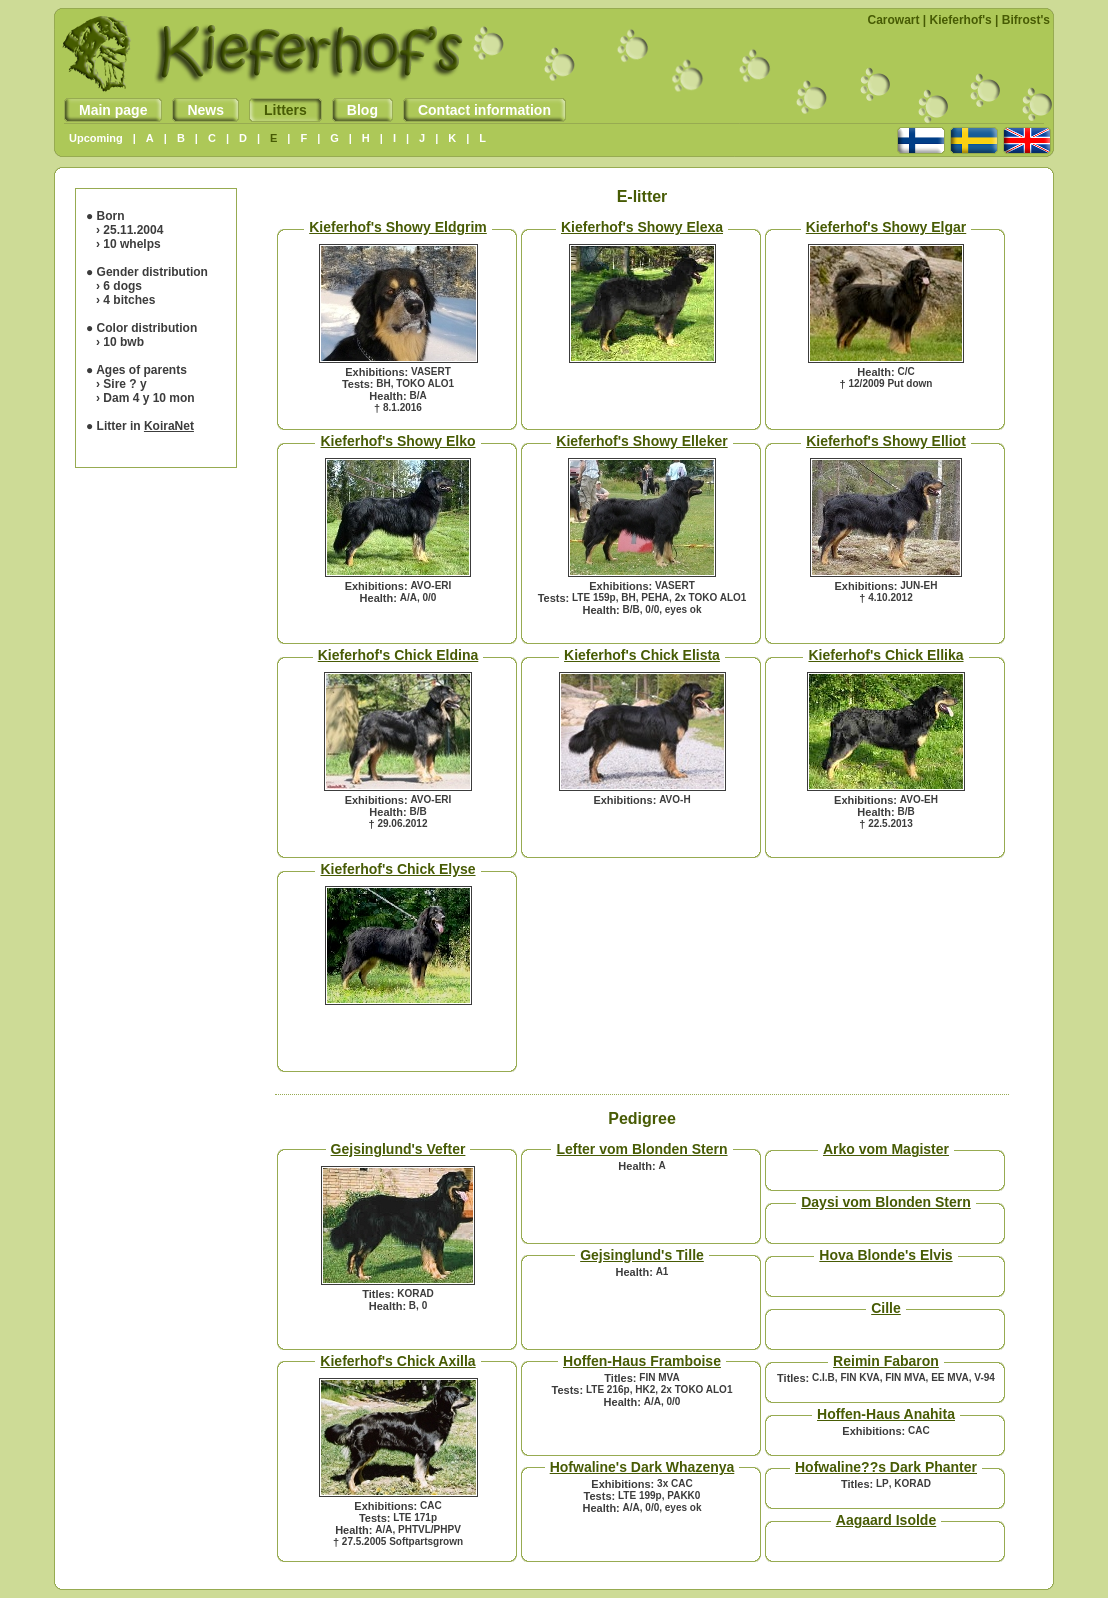 Image resolution: width=1108 pixels, height=1598 pixels. I want to click on CAC, so click(431, 1505).